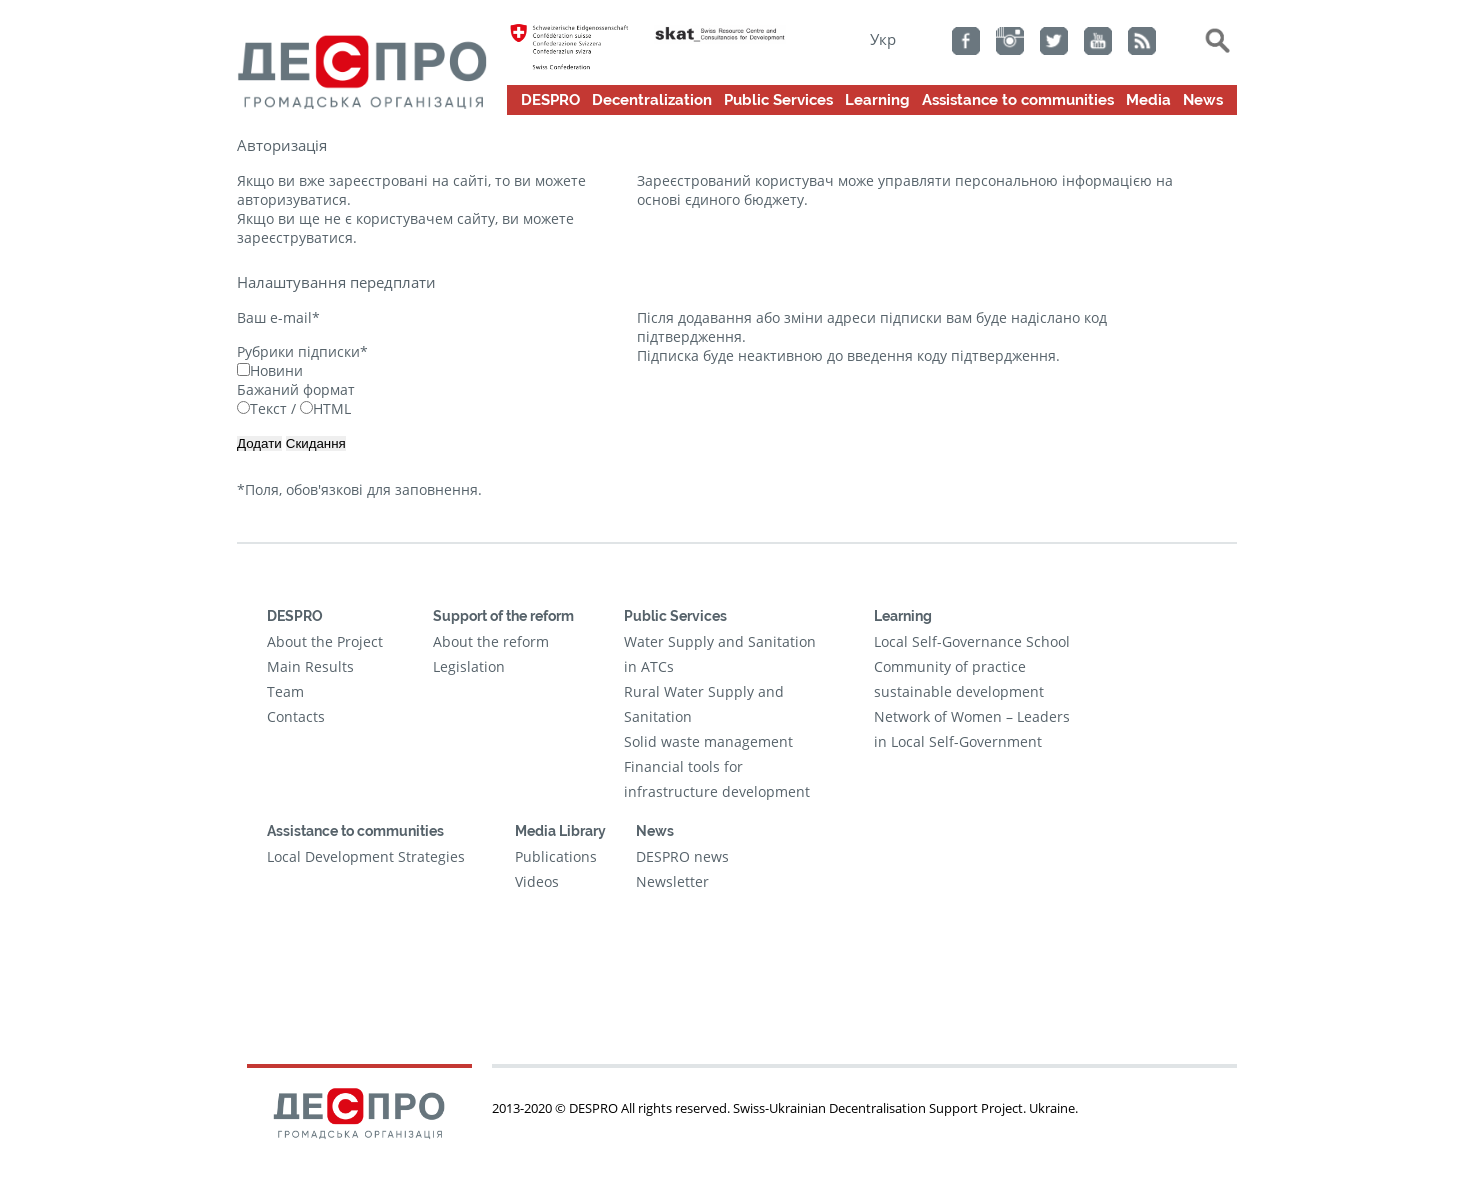 The height and width of the screenshot is (1178, 1474). What do you see at coordinates (262, 408) in the screenshot?
I see `Текст` at bounding box center [262, 408].